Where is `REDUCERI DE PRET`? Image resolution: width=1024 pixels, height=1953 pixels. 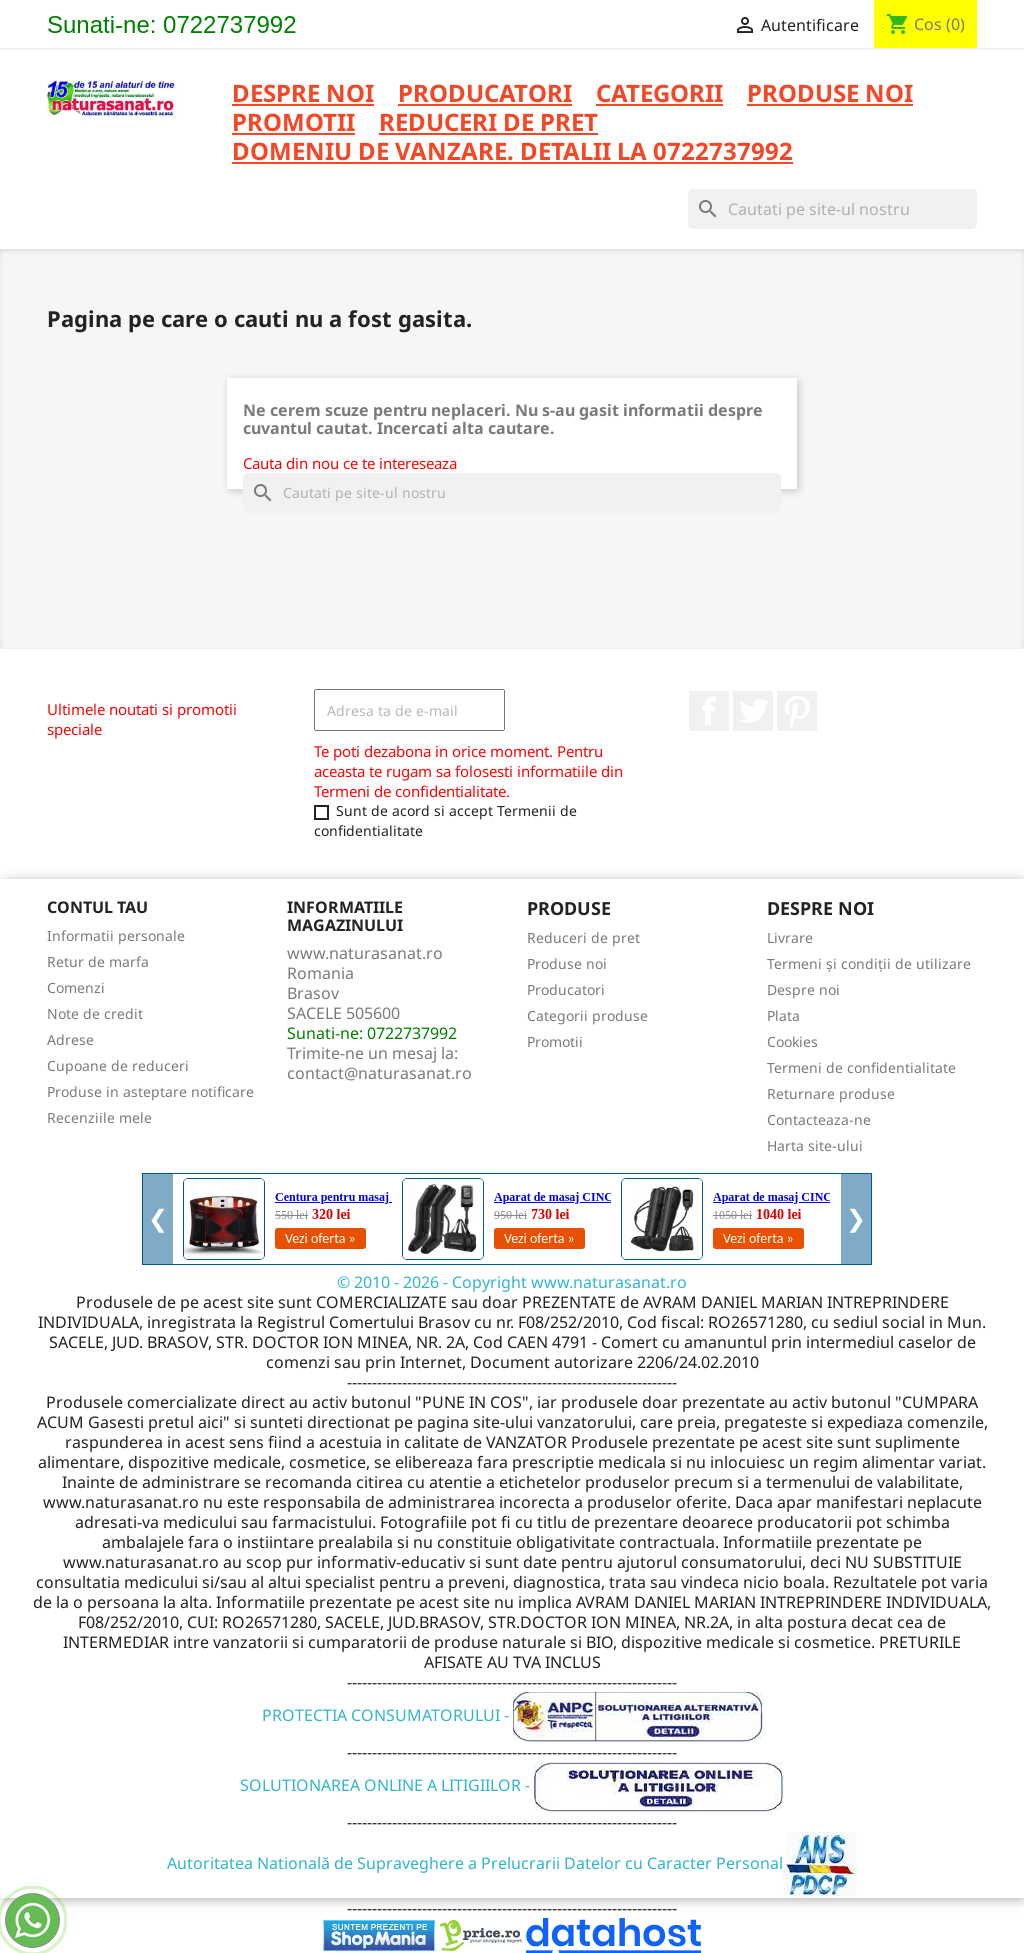 REDUCERI DE PRET is located at coordinates (488, 123).